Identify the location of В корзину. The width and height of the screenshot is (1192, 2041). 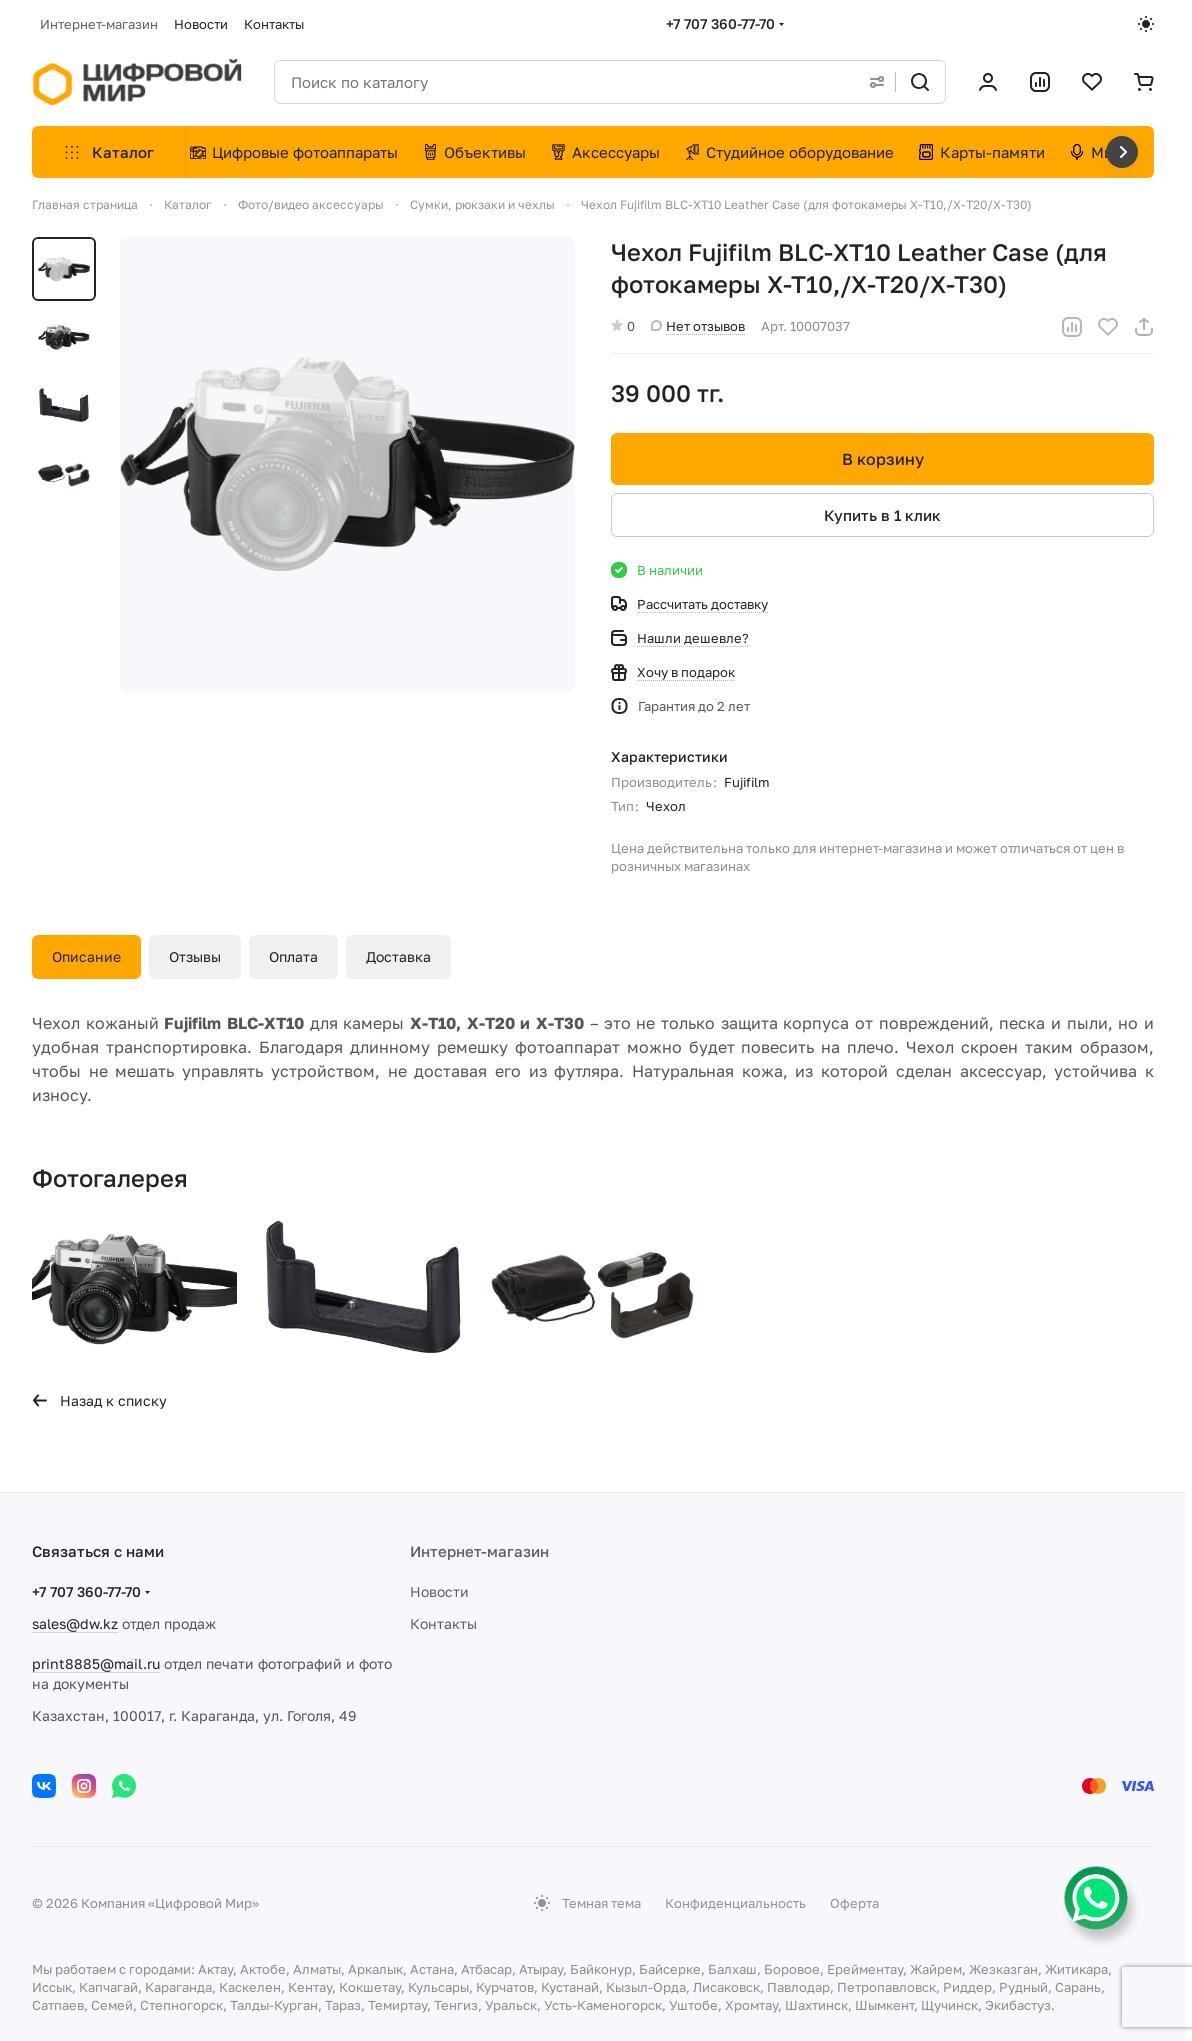
(882, 459).